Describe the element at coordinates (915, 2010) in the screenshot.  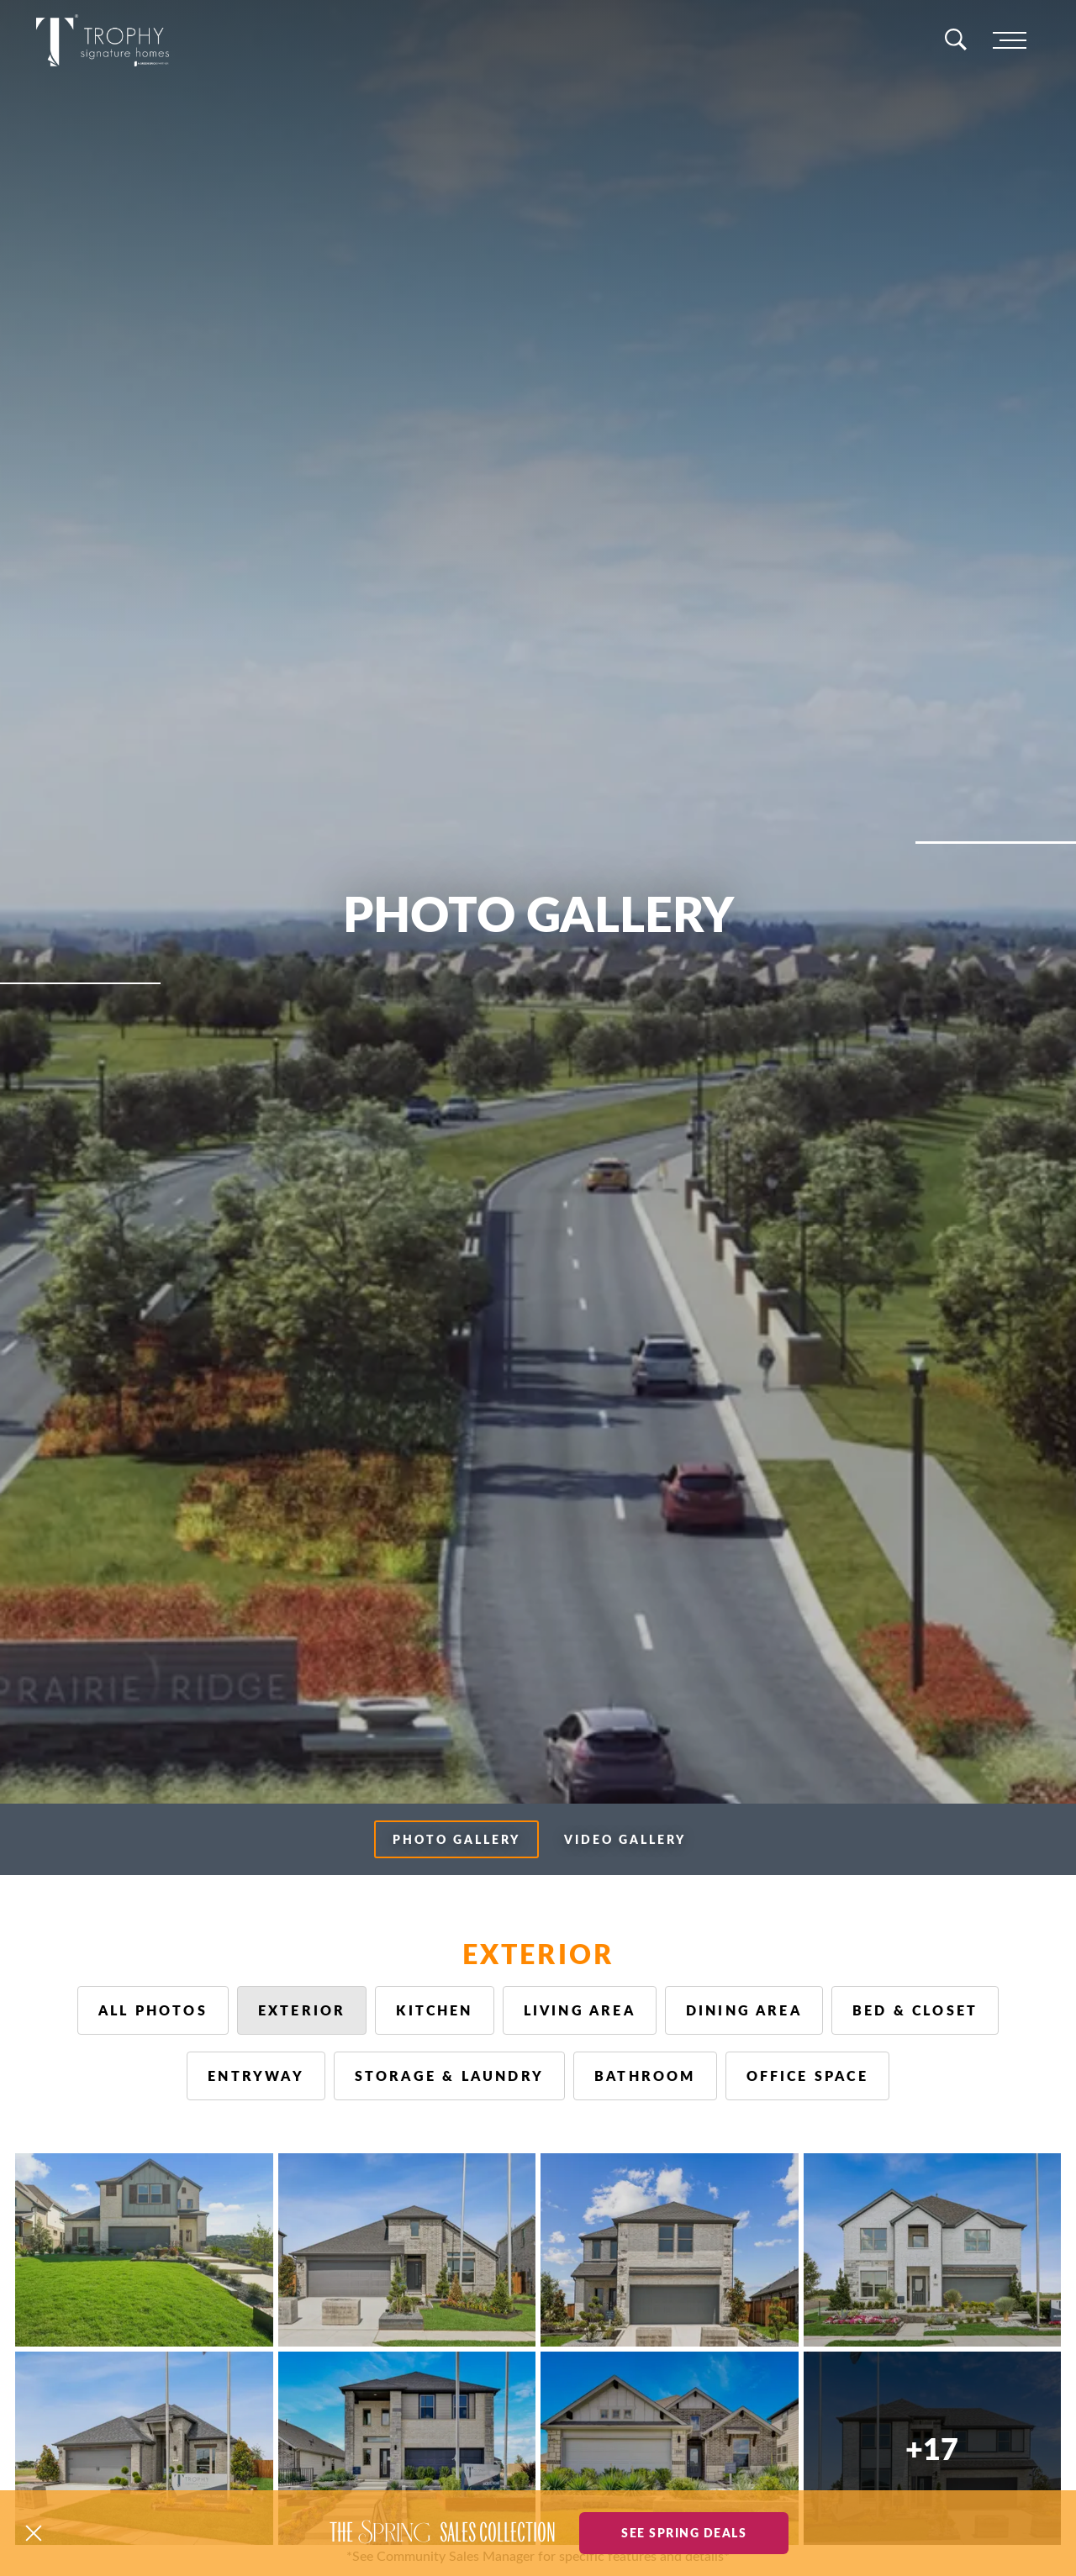
I see `Bed & Closet` at that location.